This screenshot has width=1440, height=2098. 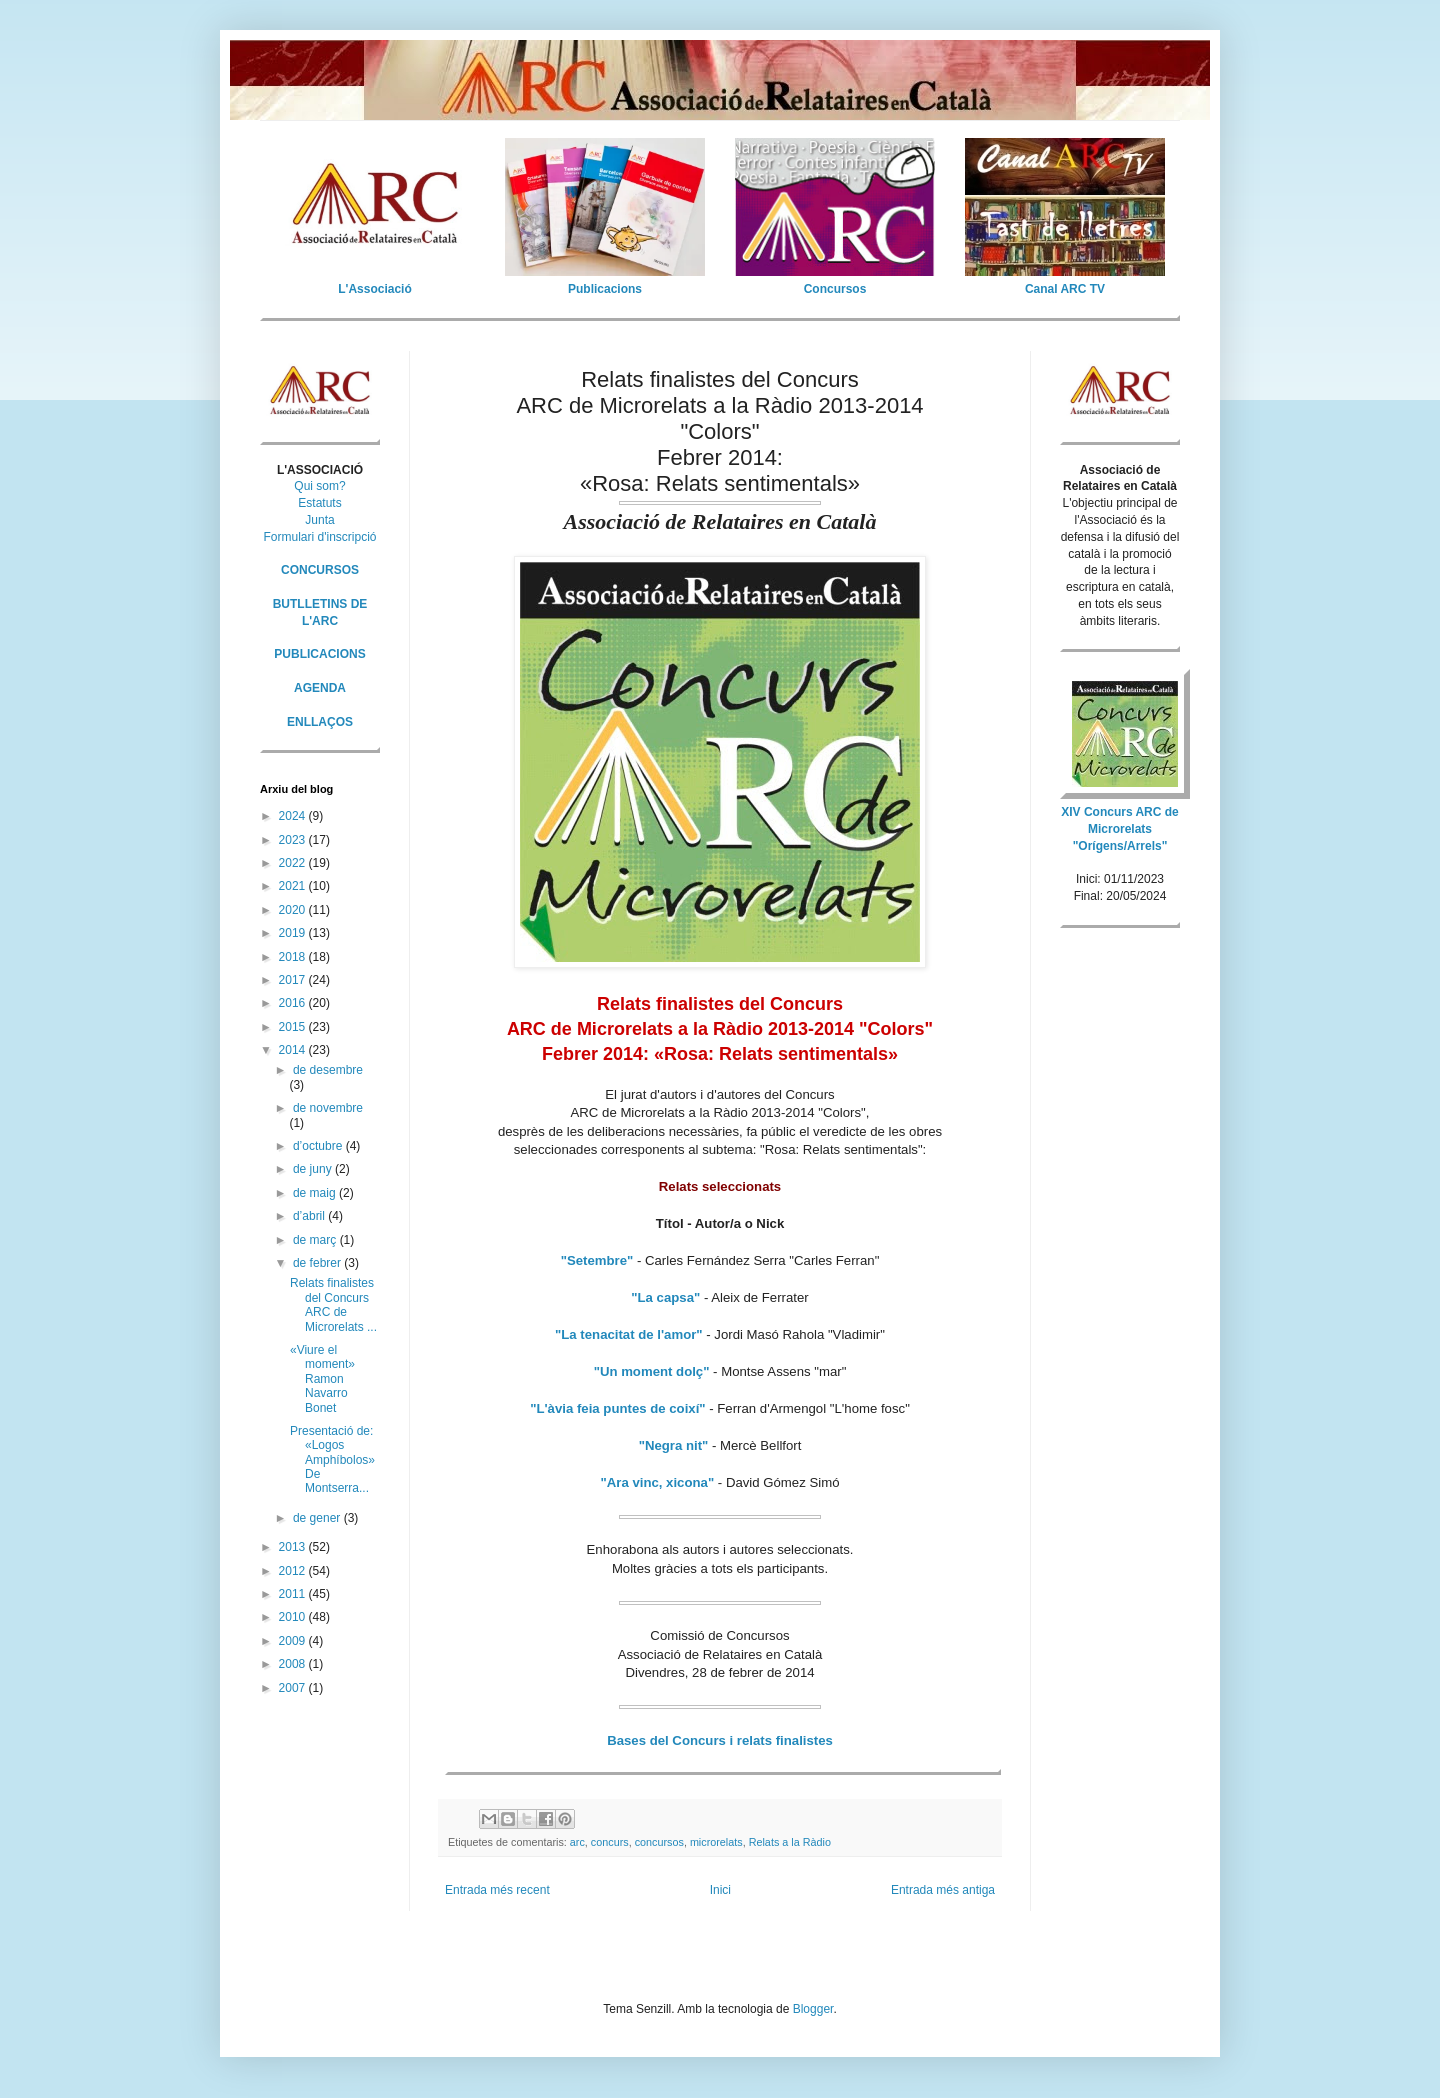 I want to click on de desembre, so click(x=328, y=1070).